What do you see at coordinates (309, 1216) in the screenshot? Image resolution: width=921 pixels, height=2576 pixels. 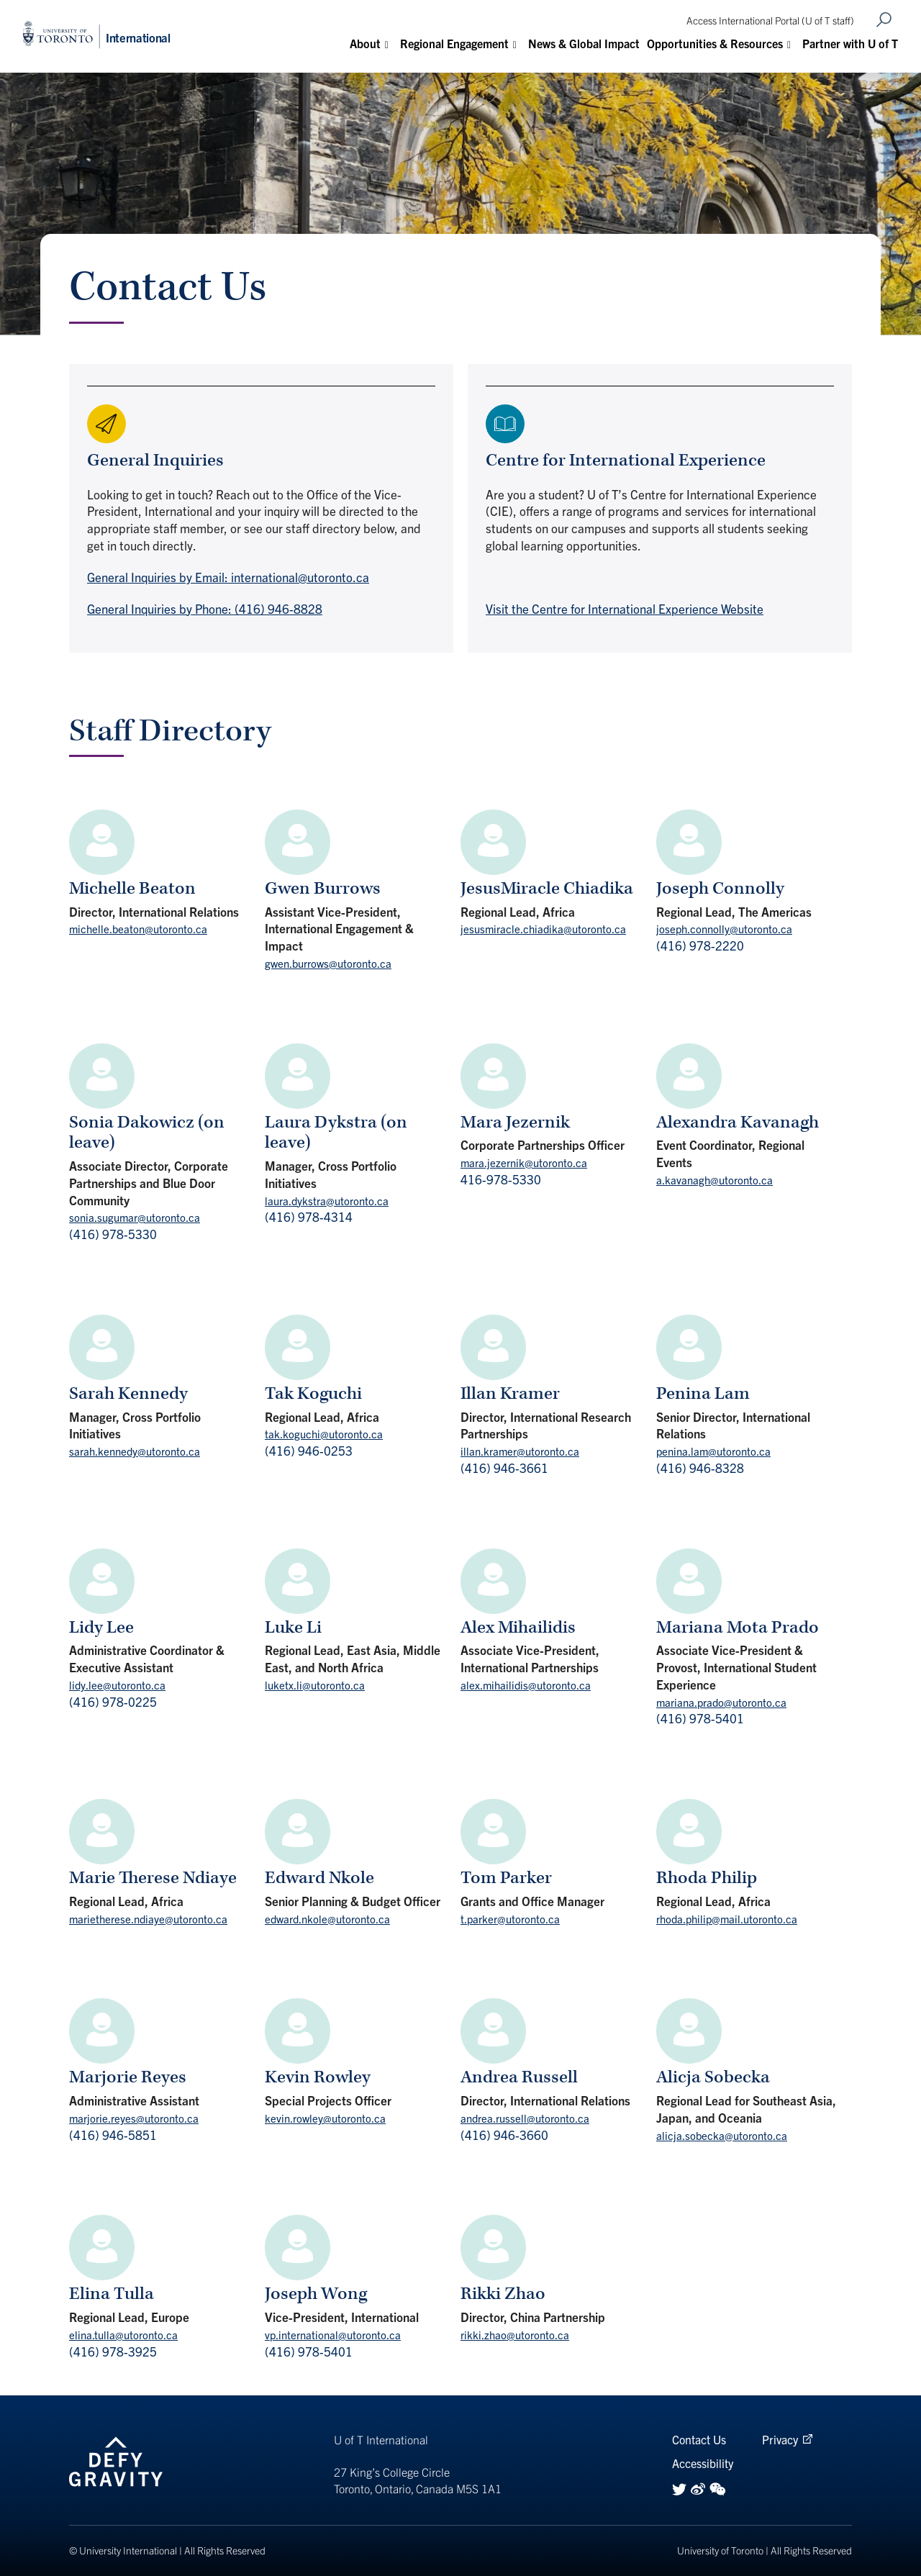 I see `(416) 978-4314` at bounding box center [309, 1216].